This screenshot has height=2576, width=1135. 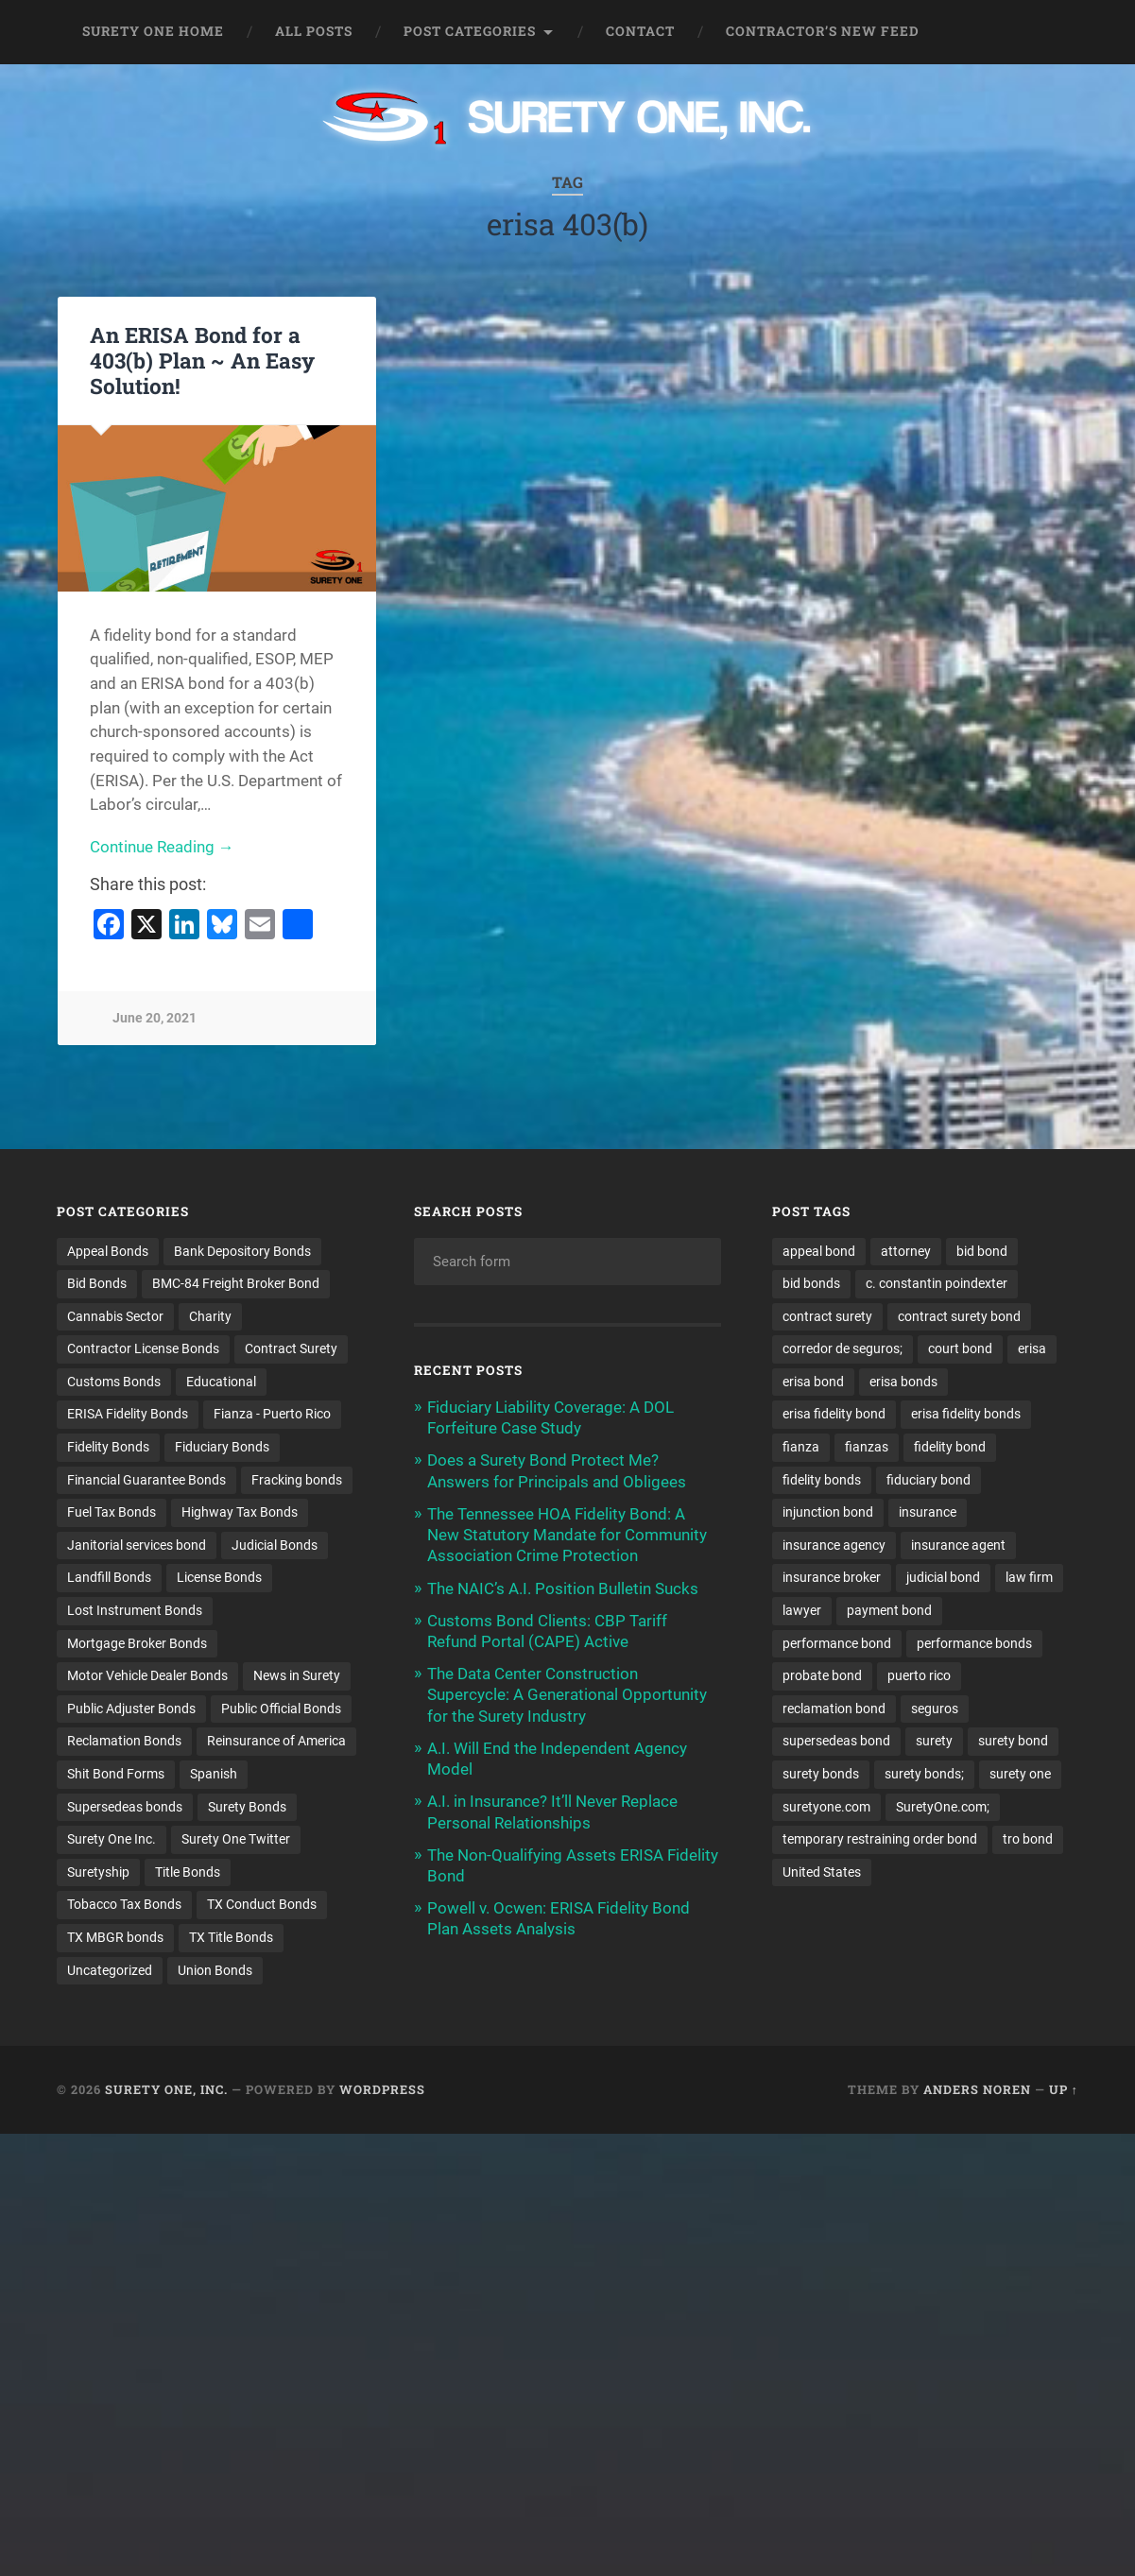 I want to click on fianzas [fianzas (15 items)], so click(x=866, y=1447).